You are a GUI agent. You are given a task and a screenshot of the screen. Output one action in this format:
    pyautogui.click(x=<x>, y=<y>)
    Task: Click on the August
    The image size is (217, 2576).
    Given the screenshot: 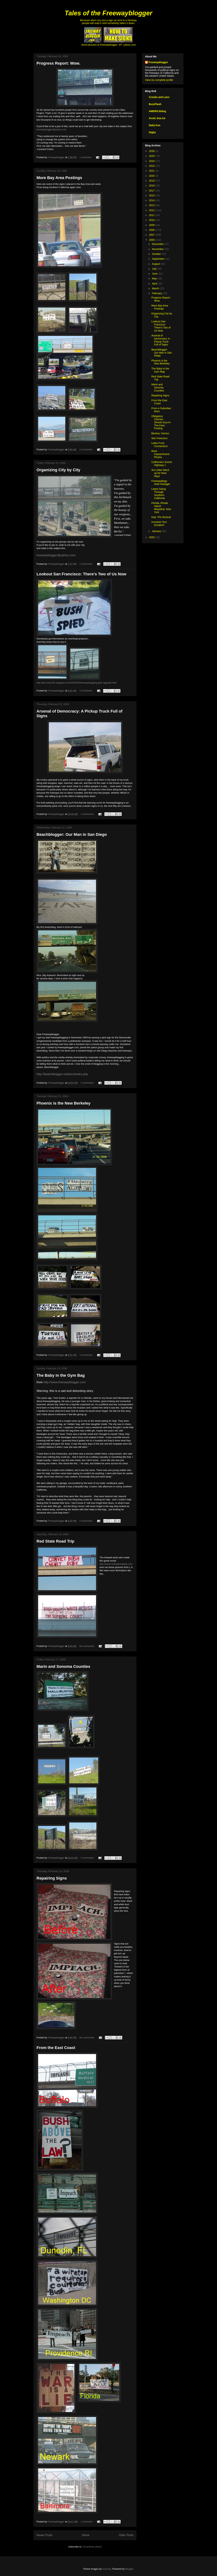 What is the action you would take?
    pyautogui.click(x=156, y=263)
    